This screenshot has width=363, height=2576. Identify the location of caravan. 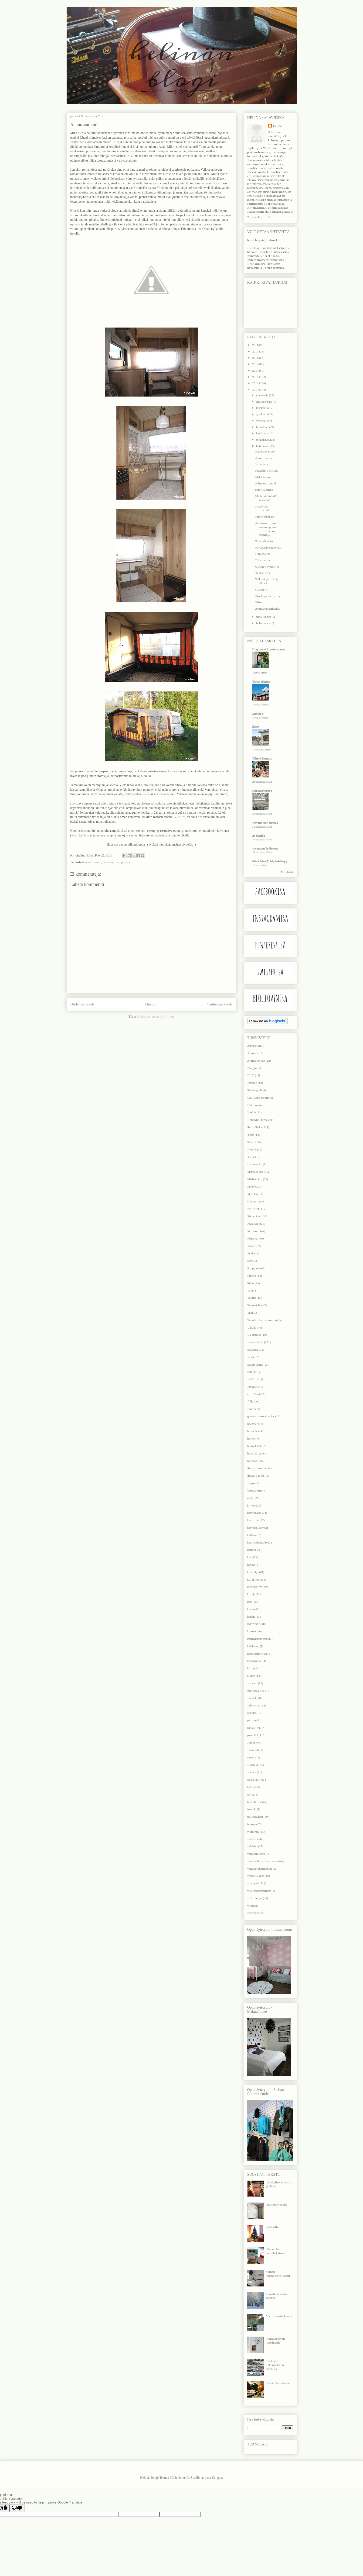
(108, 862).